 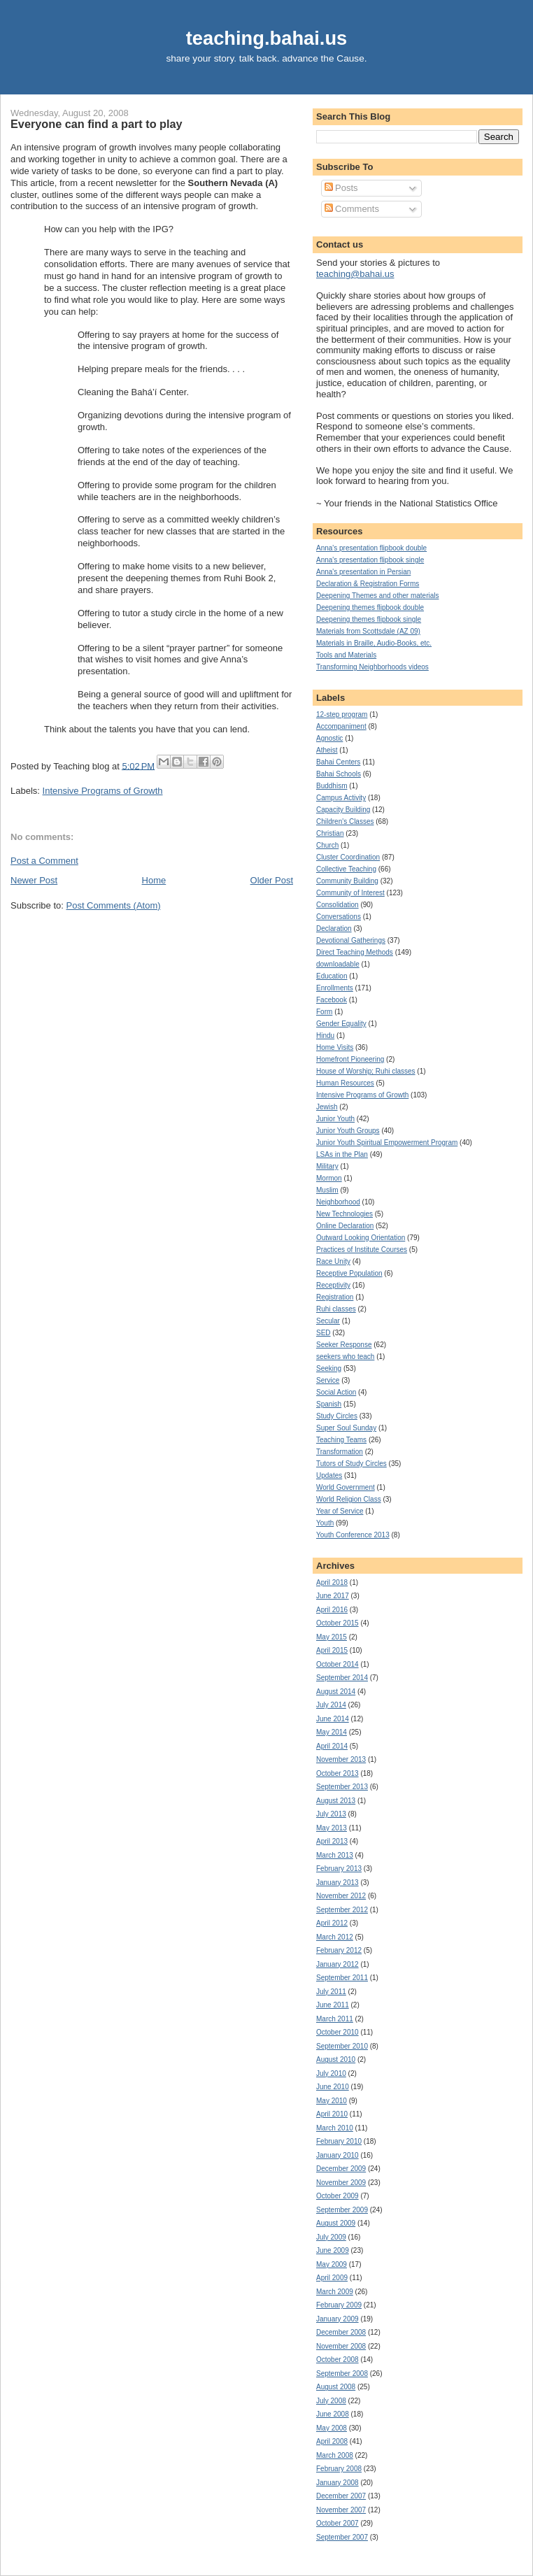 I want to click on July 2010, so click(x=331, y=2073).